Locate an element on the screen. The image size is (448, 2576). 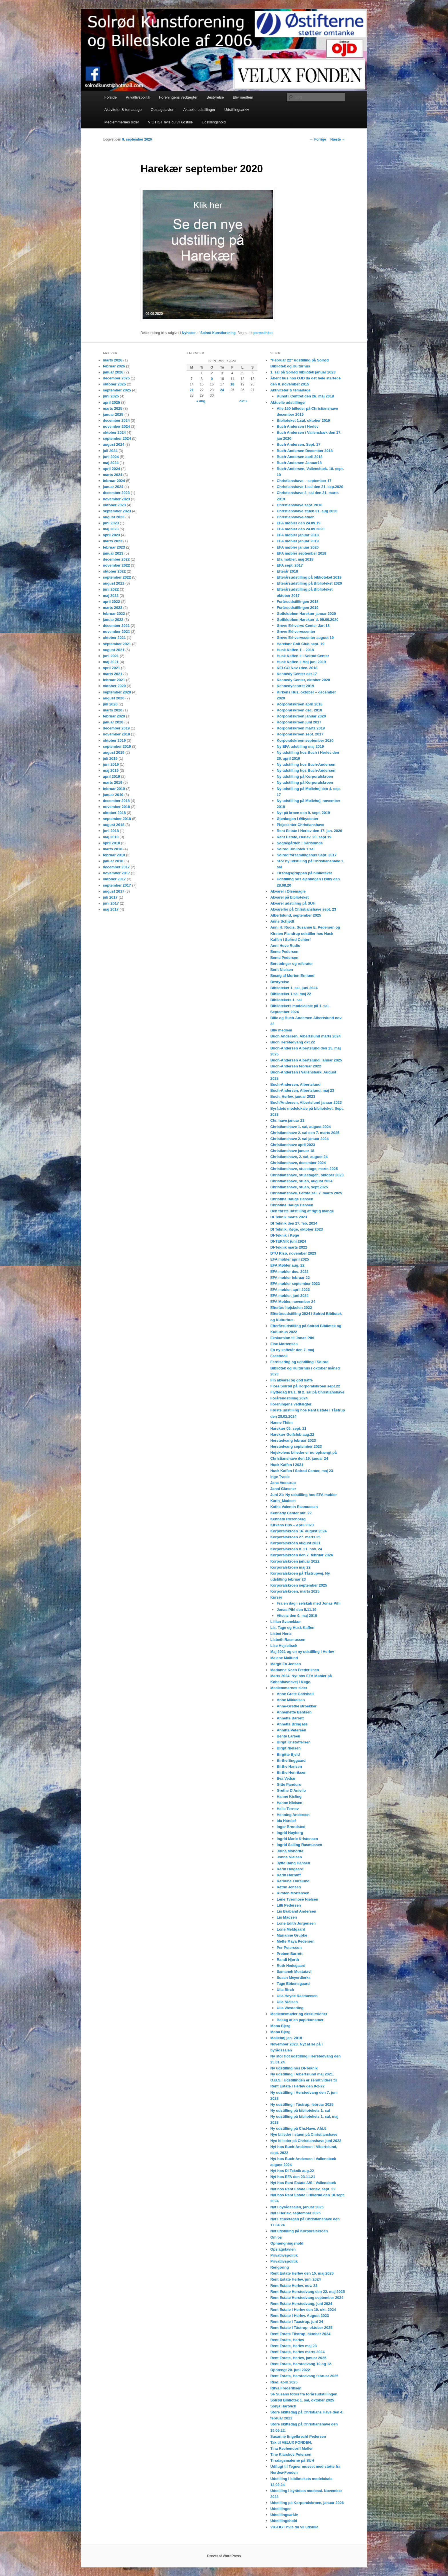
Jane Vodstrup is located at coordinates (283, 1483).